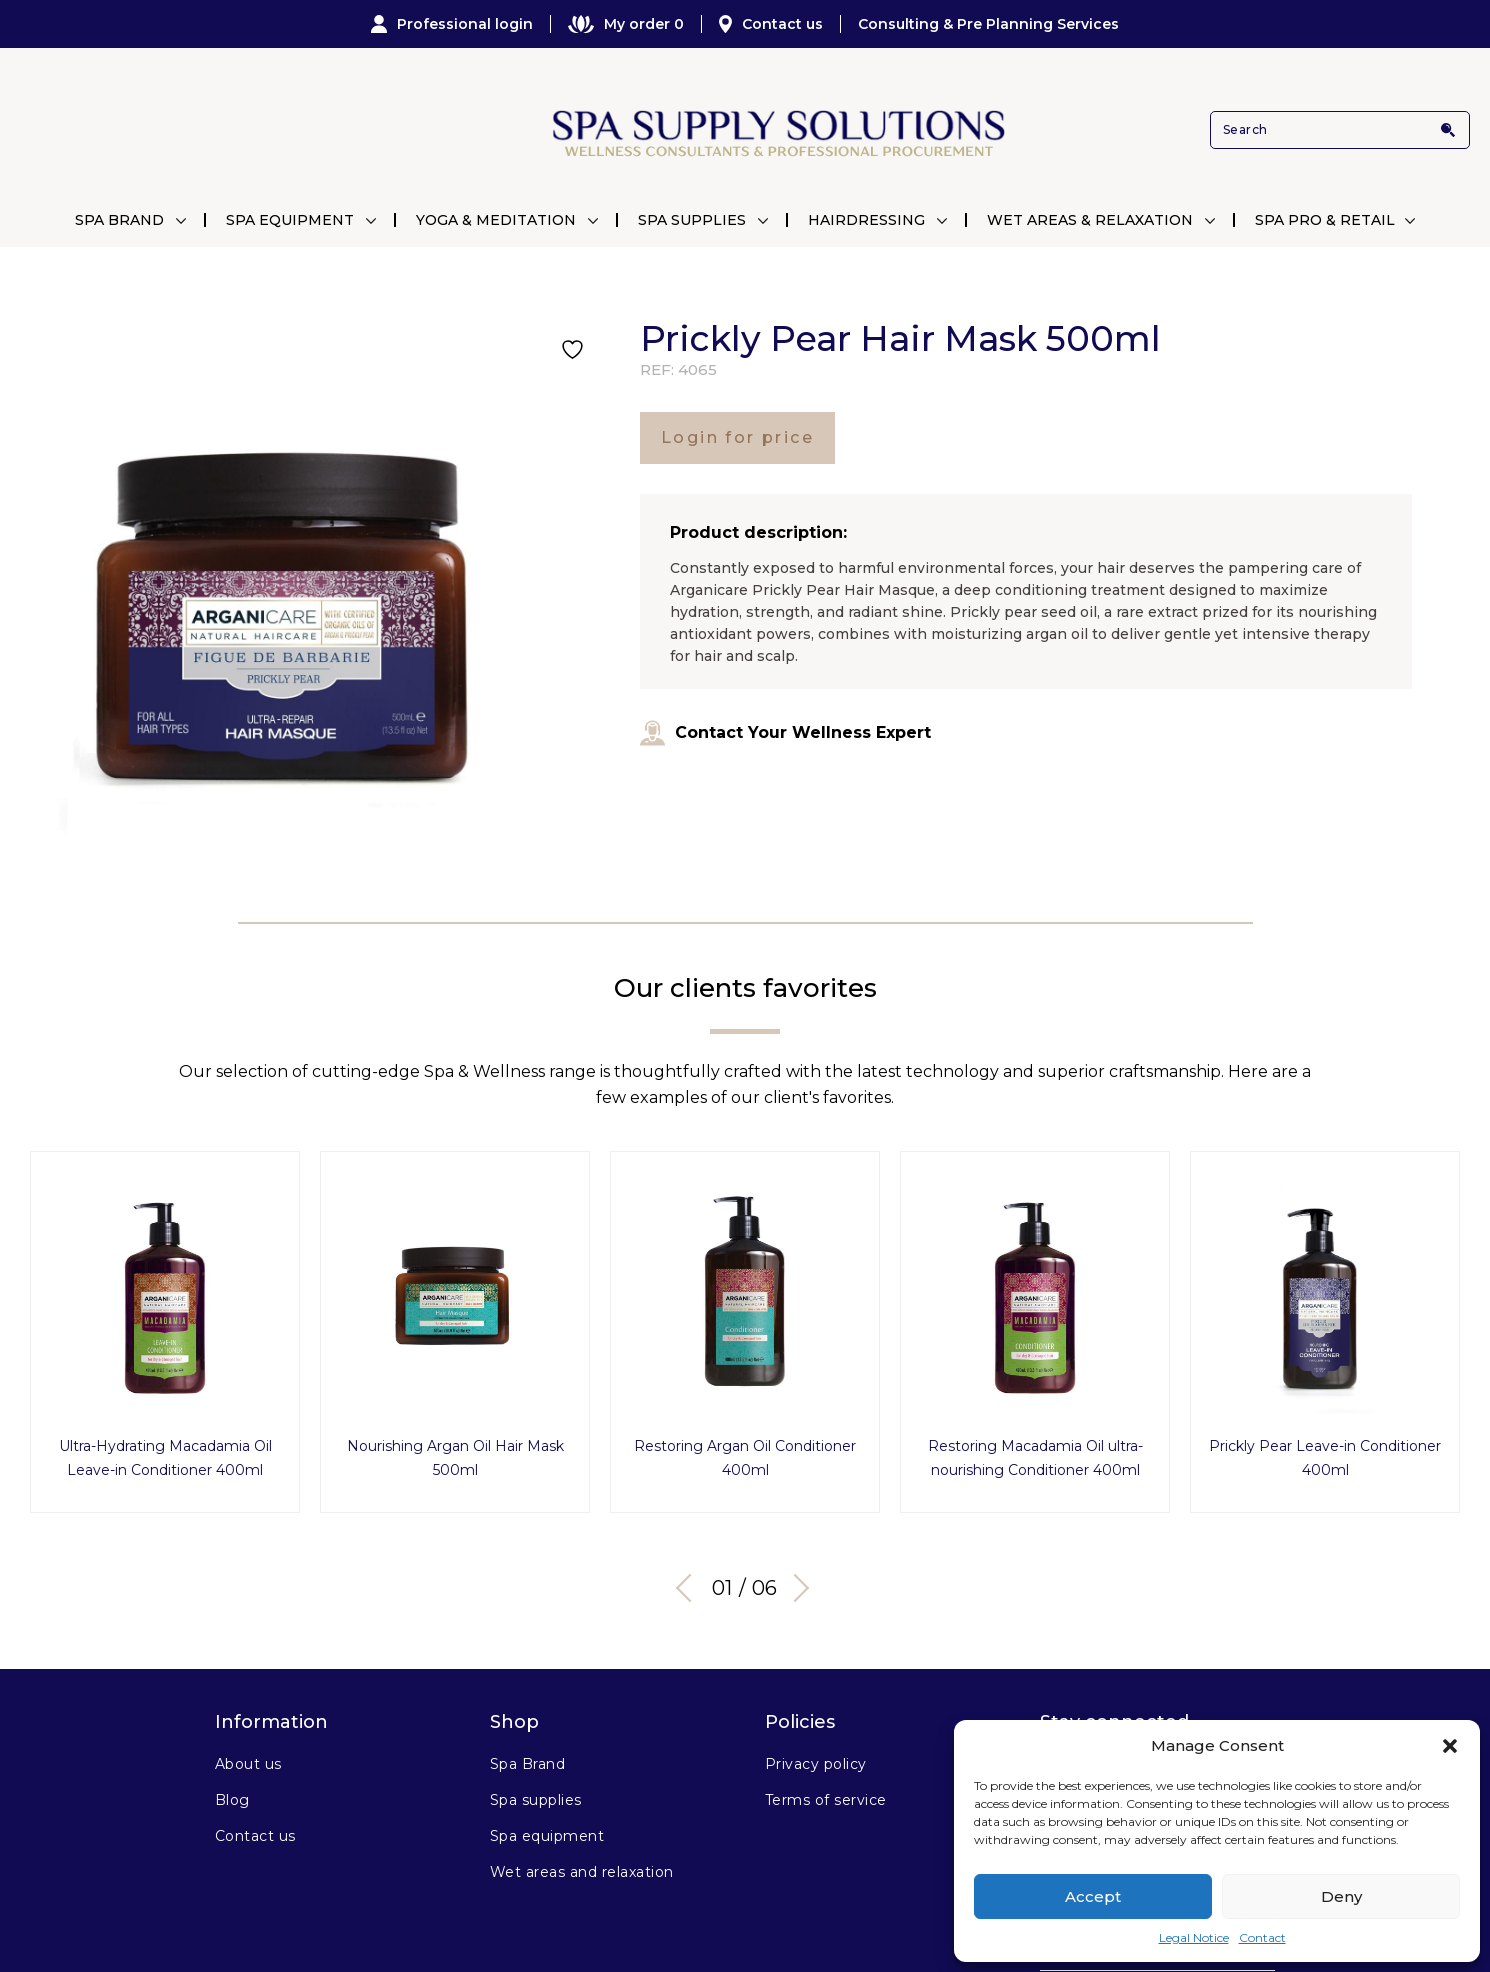 The width and height of the screenshot is (1490, 1972). Describe the element at coordinates (1090, 220) in the screenshot. I see `Wet Areas & Relaxation` at that location.